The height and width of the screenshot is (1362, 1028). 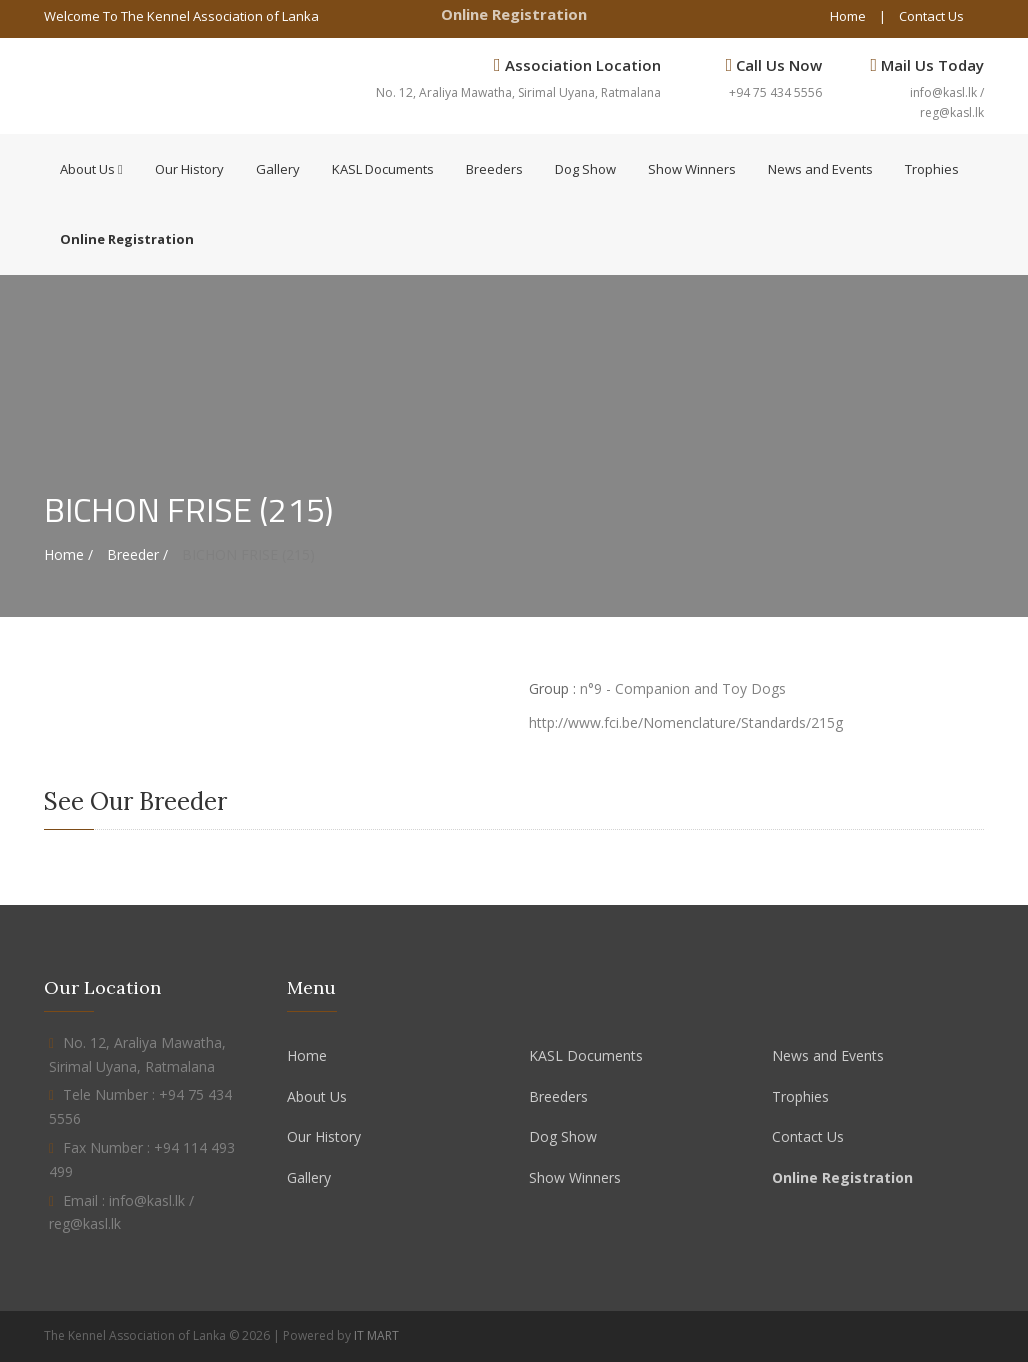 What do you see at coordinates (494, 169) in the screenshot?
I see `Breeders` at bounding box center [494, 169].